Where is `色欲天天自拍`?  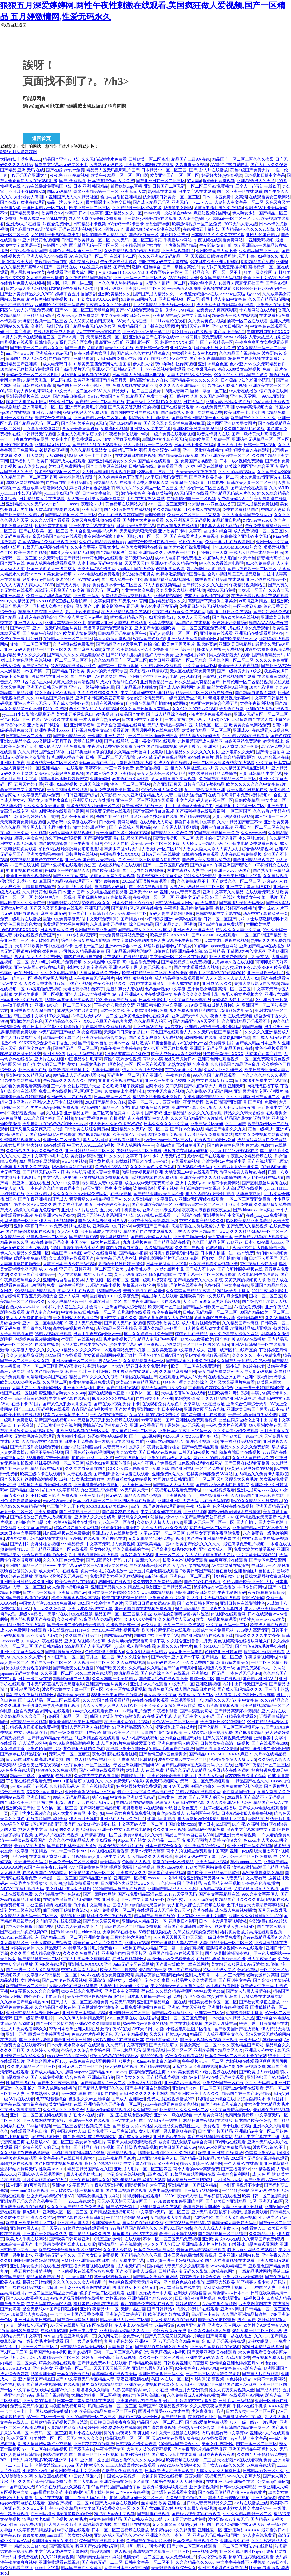 色欲天天自拍 is located at coordinates (116, 843).